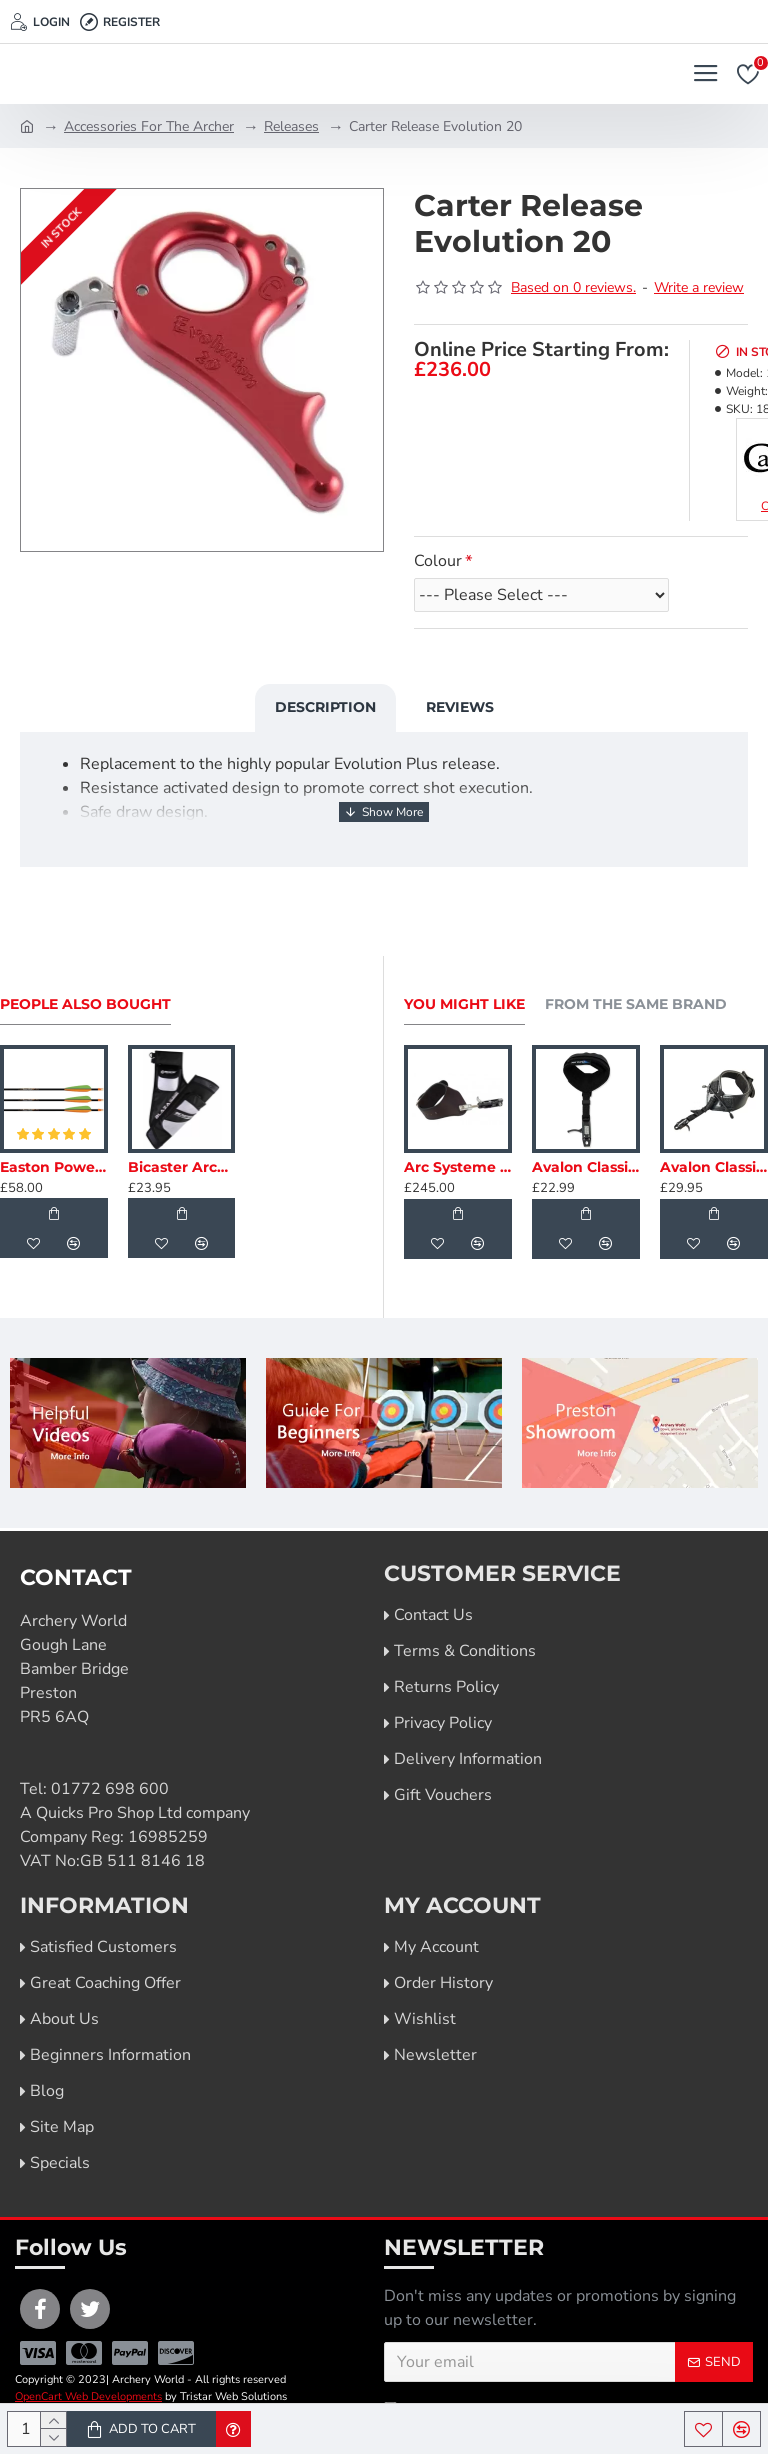 This screenshot has width=768, height=2454. I want to click on Description, so click(325, 707).